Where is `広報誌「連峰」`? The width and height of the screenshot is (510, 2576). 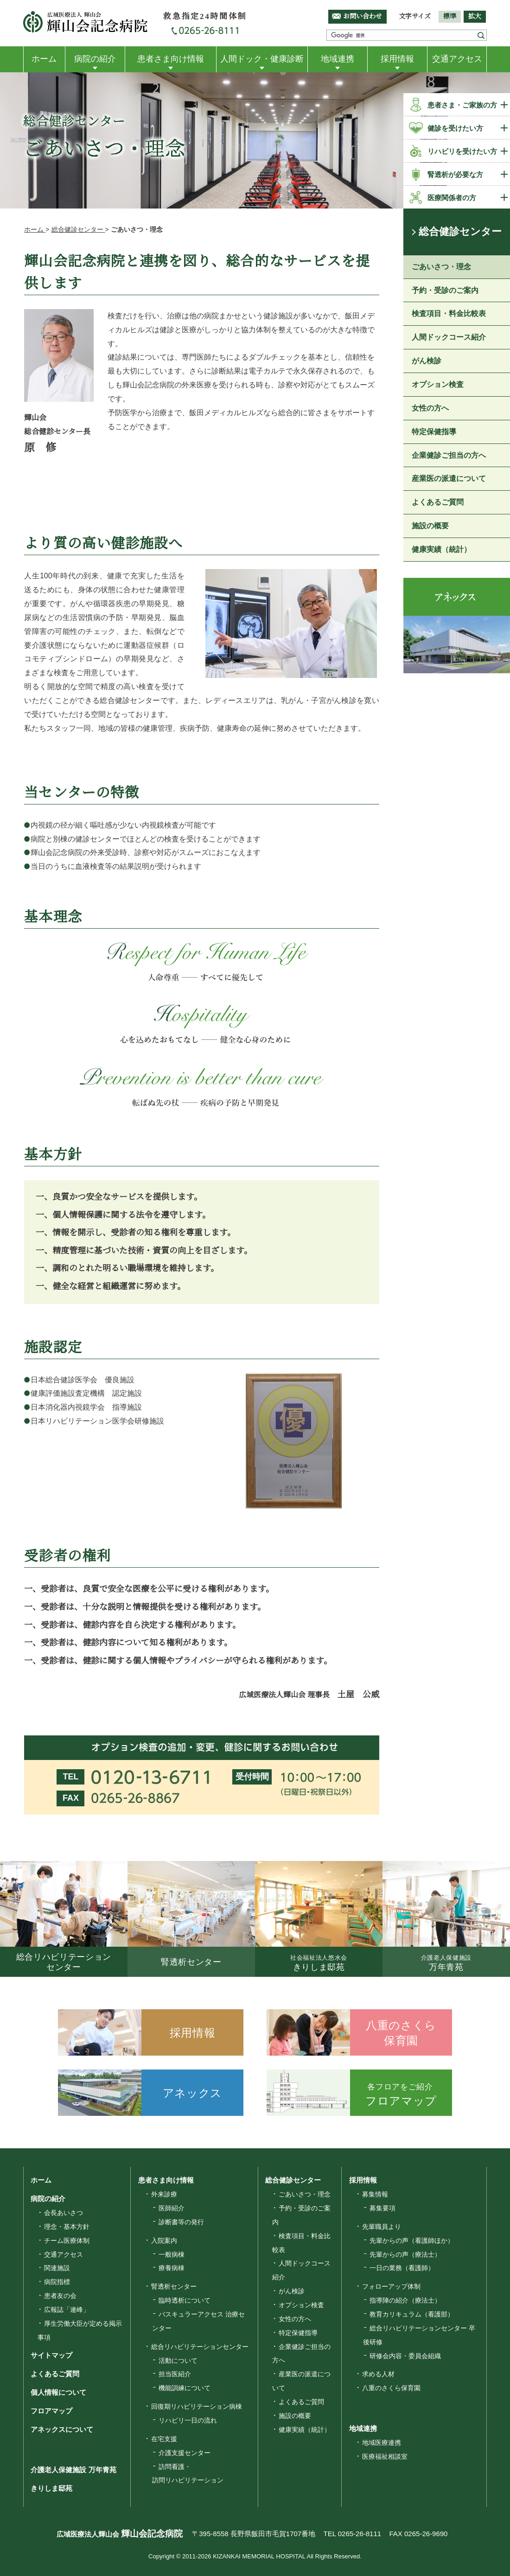
広報誌「連峰」 is located at coordinates (66, 2309).